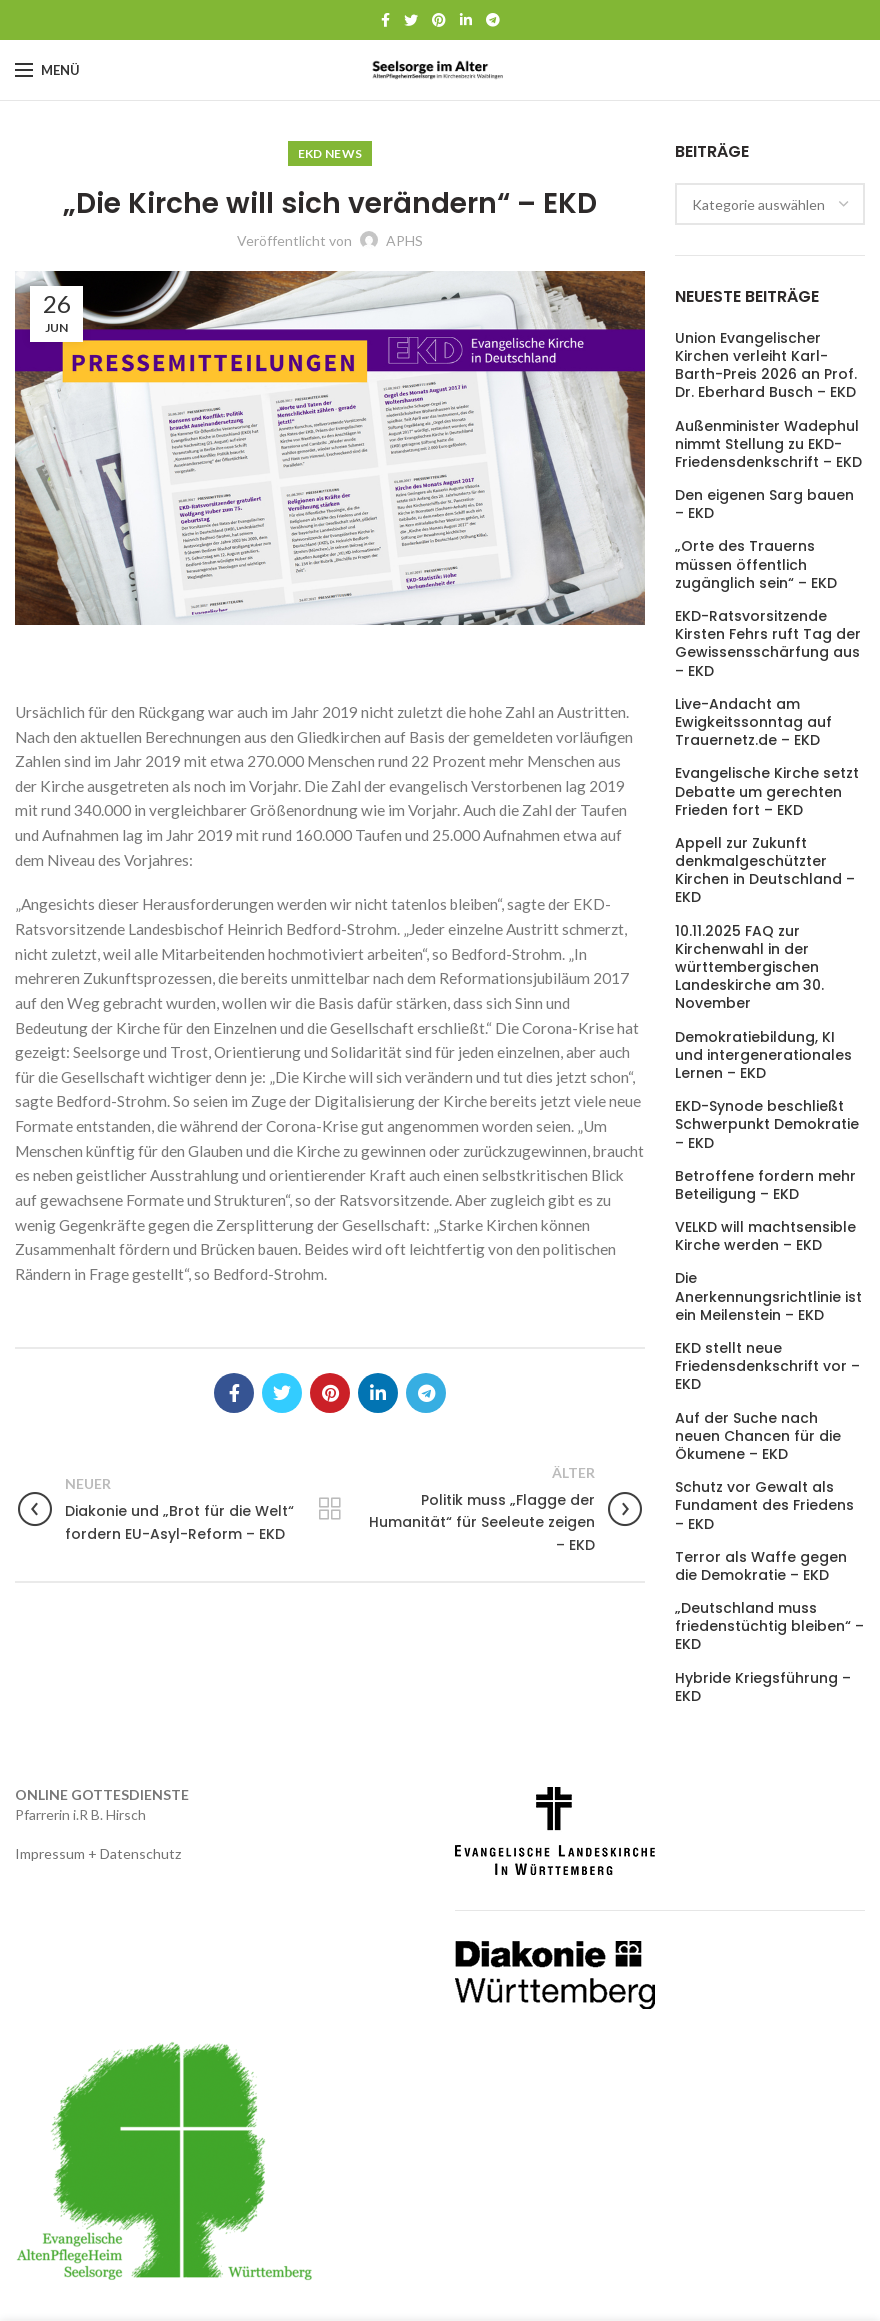 This screenshot has width=880, height=2321. Describe the element at coordinates (767, 1124) in the screenshot. I see `EKD-Synode beschließt Schwerpunkt Demokratie – EKD` at that location.